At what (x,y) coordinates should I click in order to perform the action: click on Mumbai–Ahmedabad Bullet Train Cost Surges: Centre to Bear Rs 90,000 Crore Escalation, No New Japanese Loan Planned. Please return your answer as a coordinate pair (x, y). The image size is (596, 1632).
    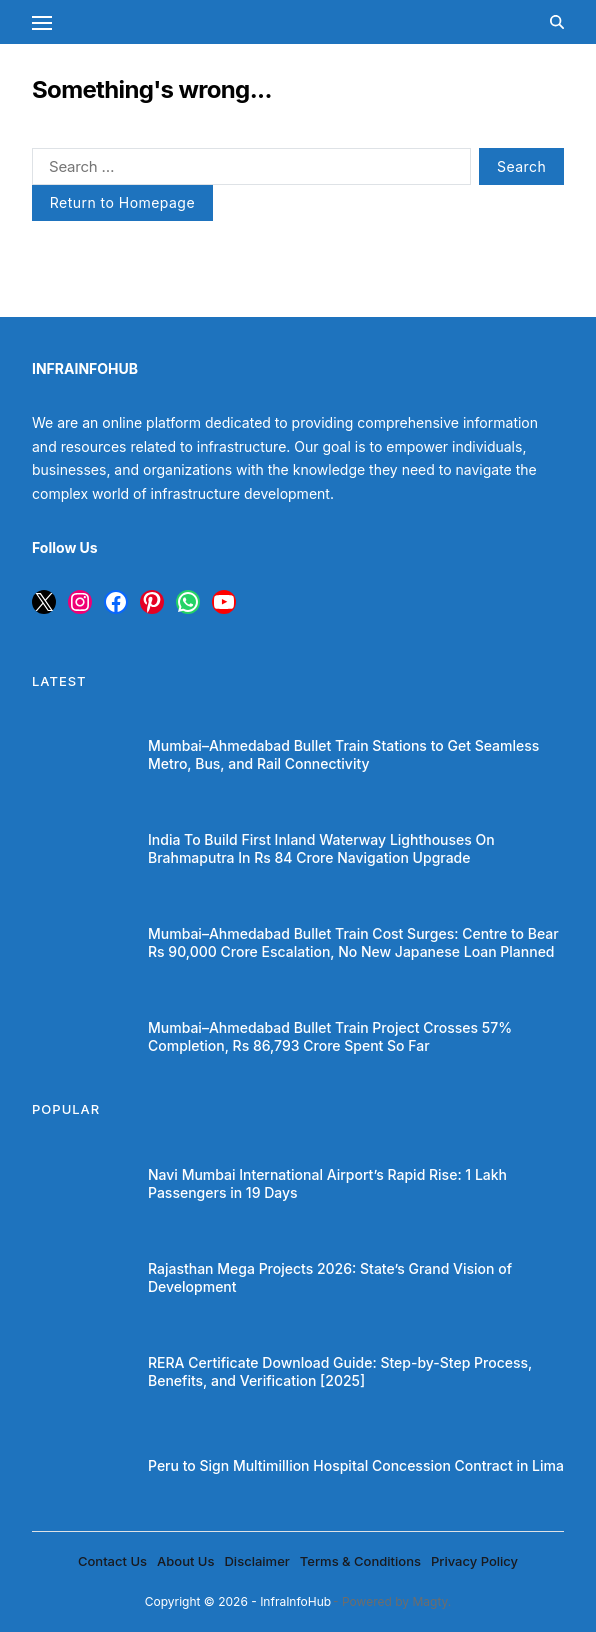
    Looking at the image, I should click on (353, 942).